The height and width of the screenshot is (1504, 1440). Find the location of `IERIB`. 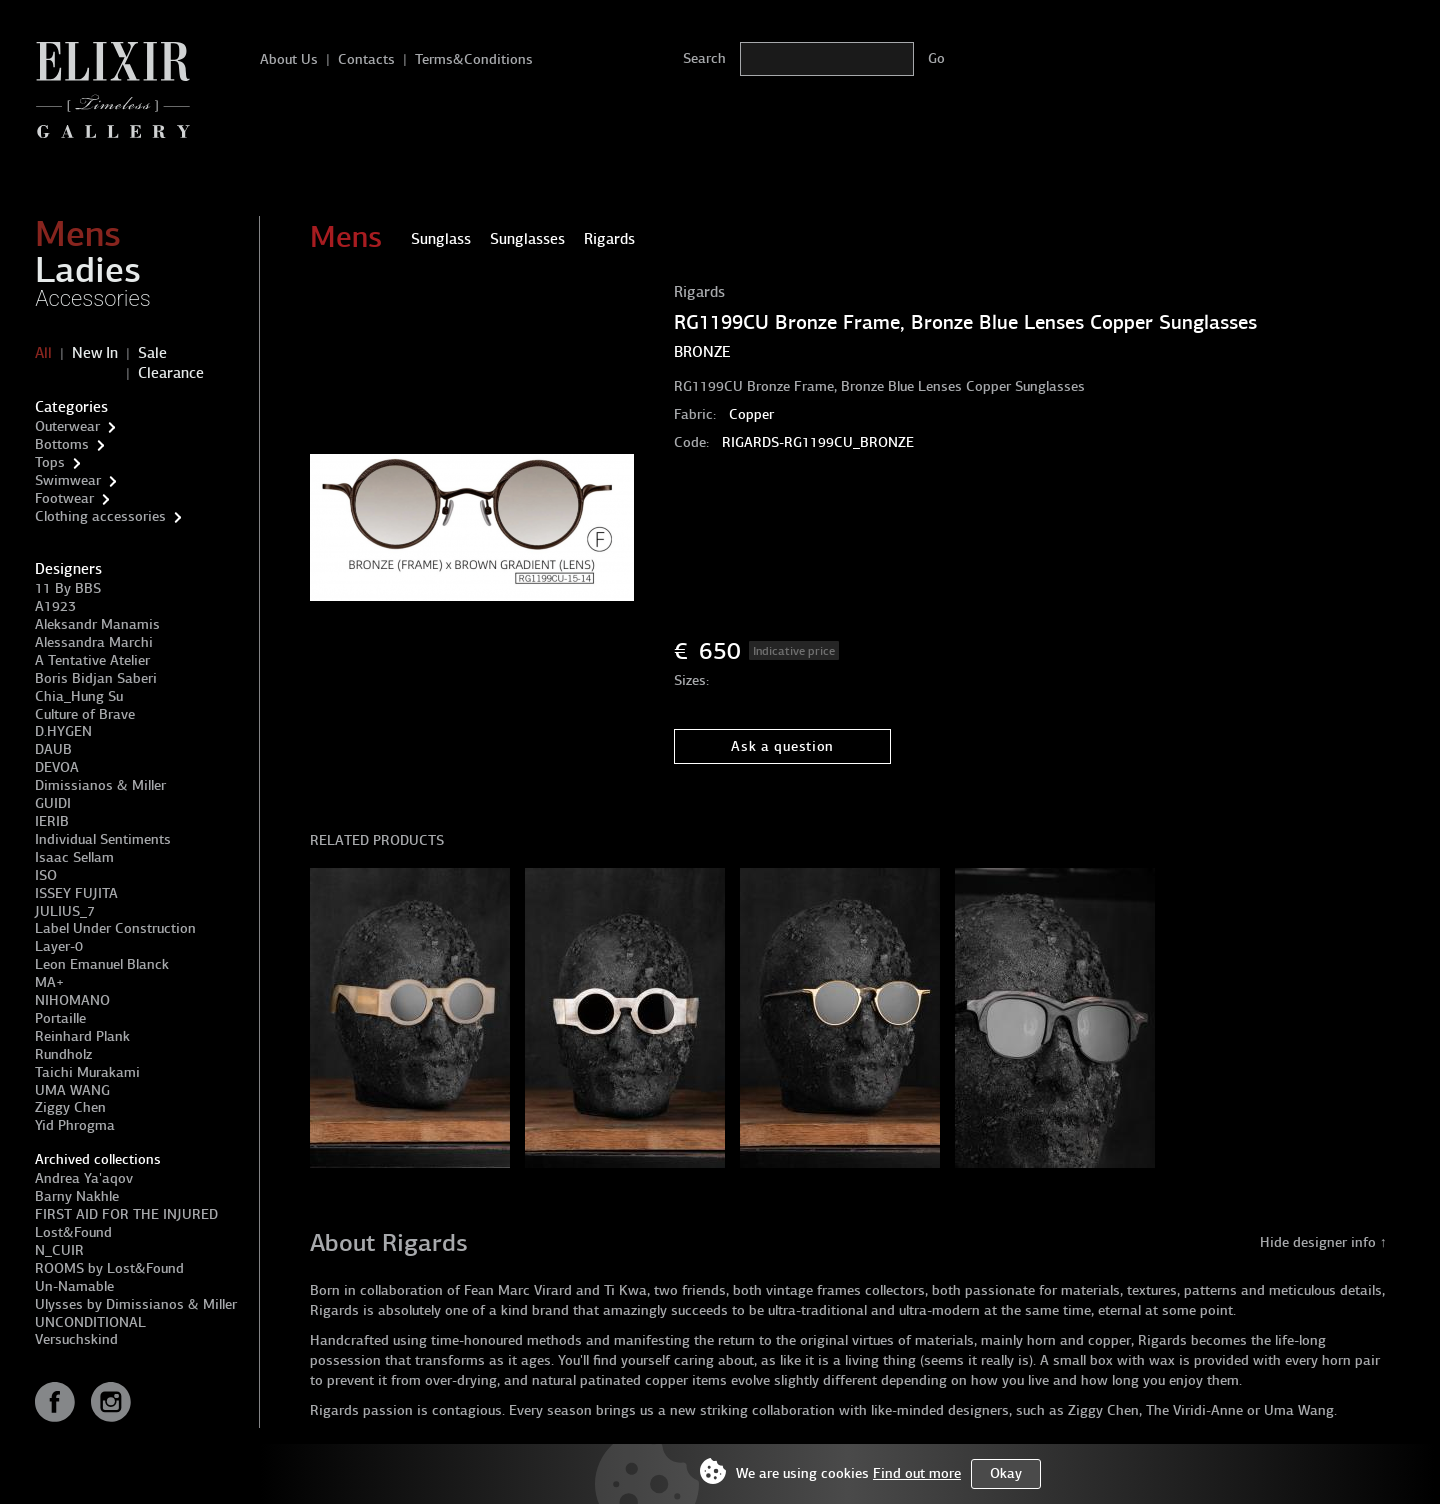

IERIB is located at coordinates (52, 821).